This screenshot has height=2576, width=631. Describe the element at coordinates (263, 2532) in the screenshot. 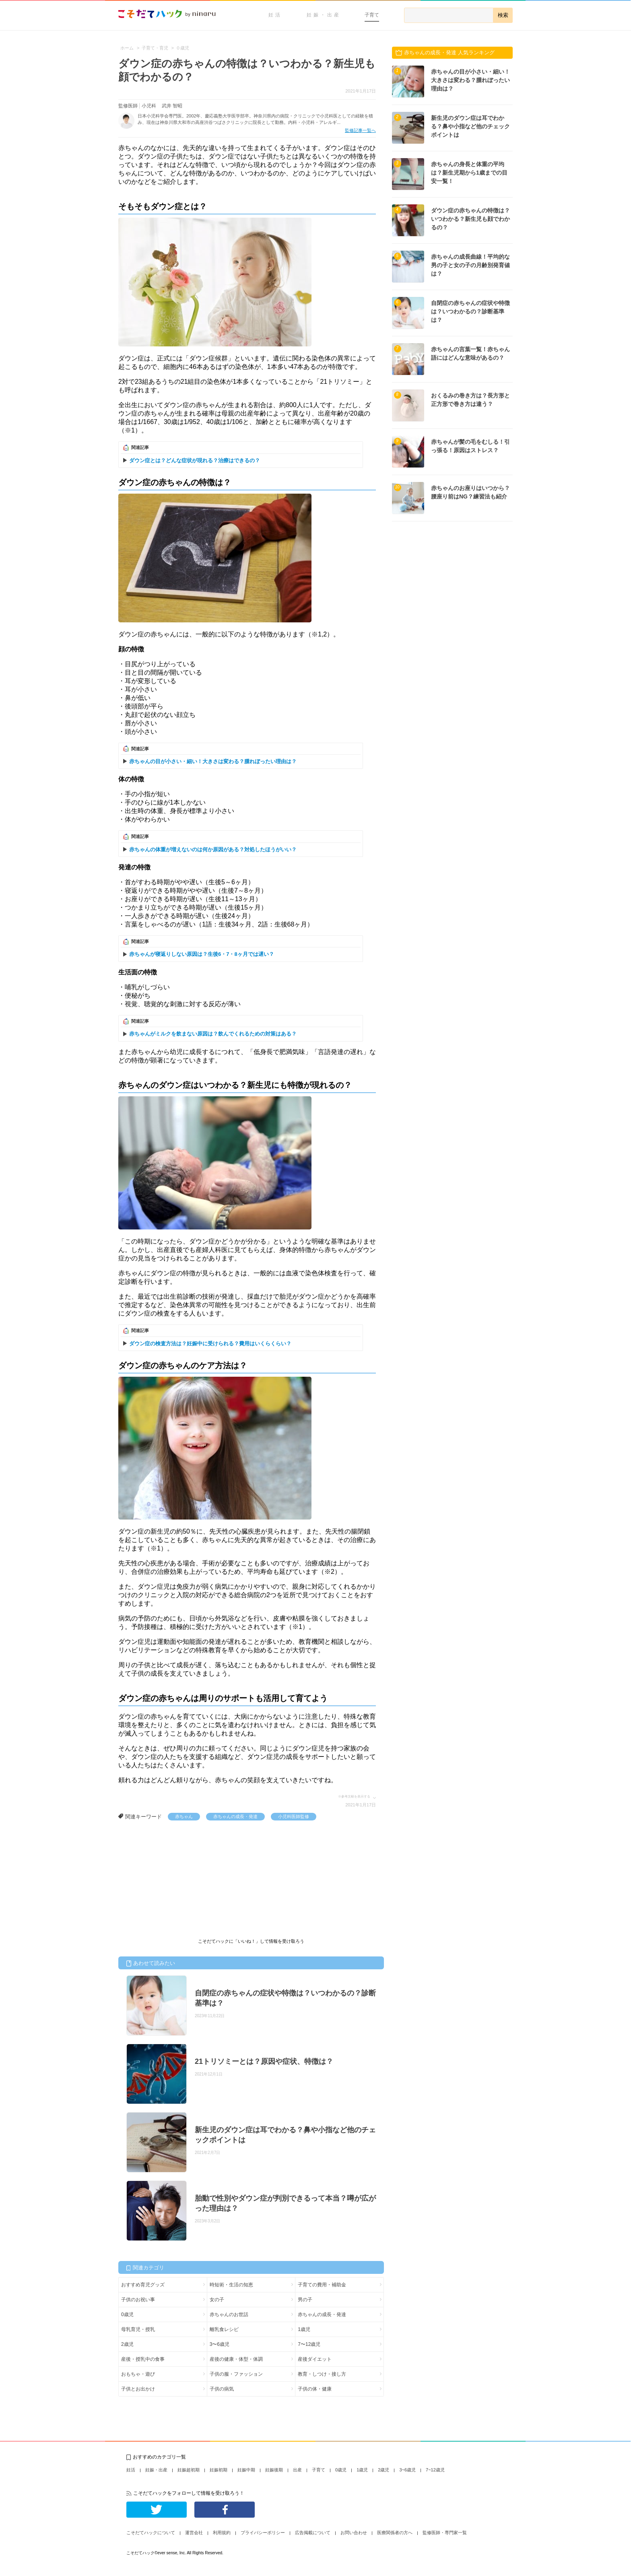

I see `プライバシーポリシー` at that location.